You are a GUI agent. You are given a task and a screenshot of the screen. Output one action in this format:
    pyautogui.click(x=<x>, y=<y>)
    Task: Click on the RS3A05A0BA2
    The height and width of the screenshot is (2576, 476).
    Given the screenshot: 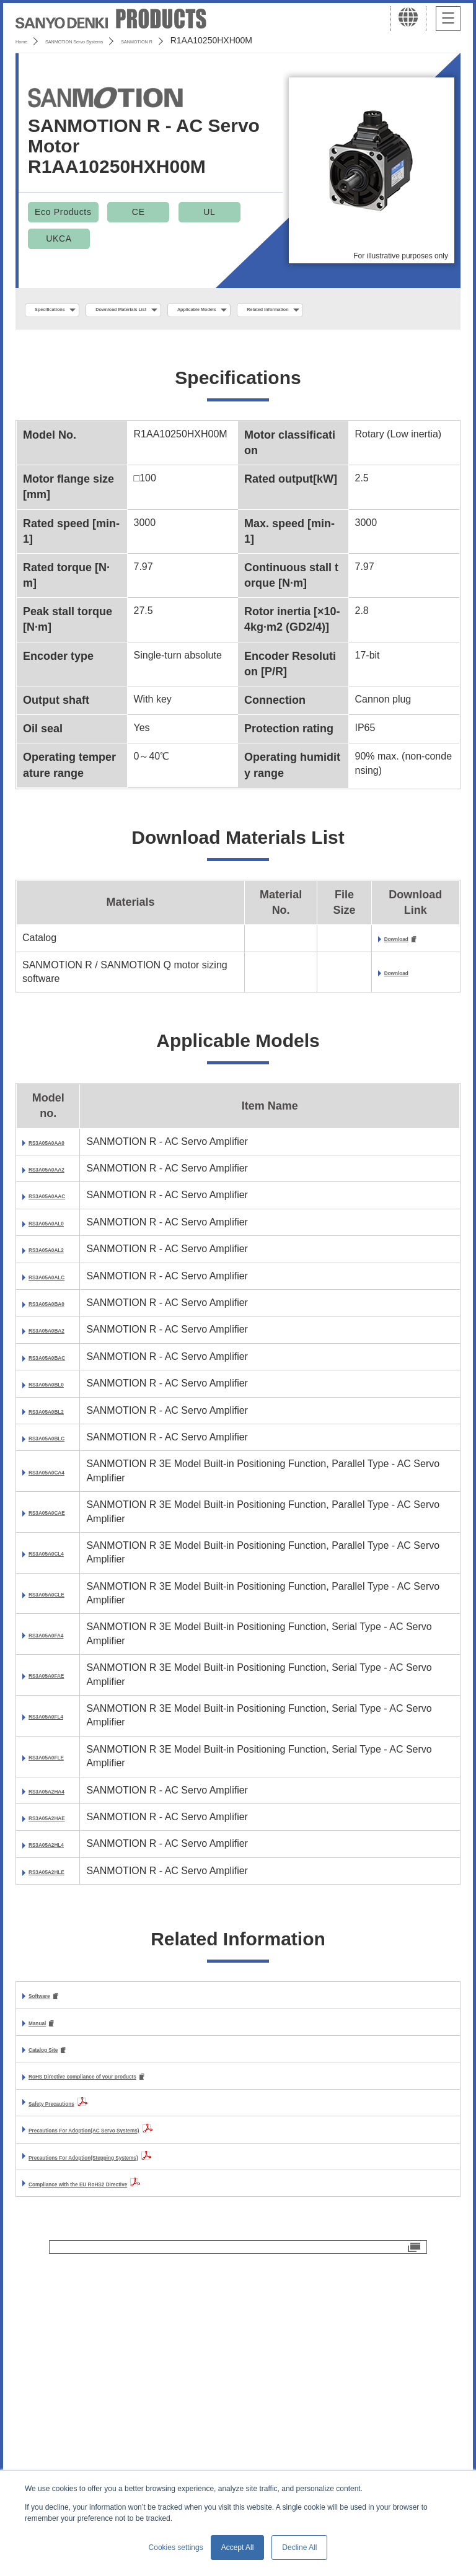 What is the action you would take?
    pyautogui.click(x=61, y=1449)
    